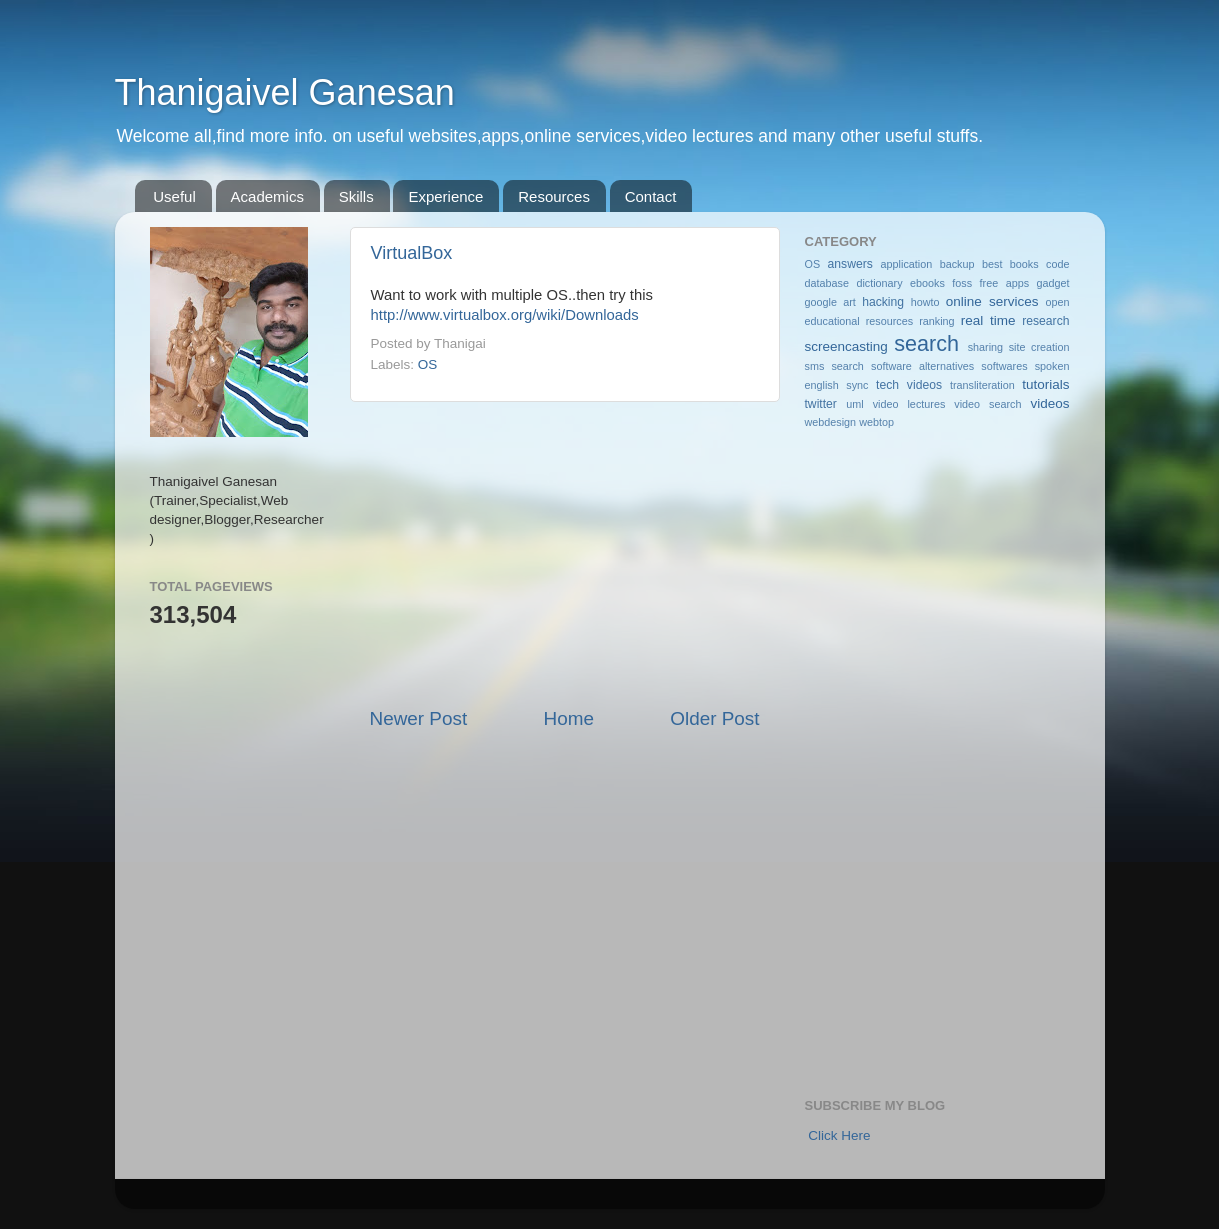  I want to click on sync, so click(857, 385).